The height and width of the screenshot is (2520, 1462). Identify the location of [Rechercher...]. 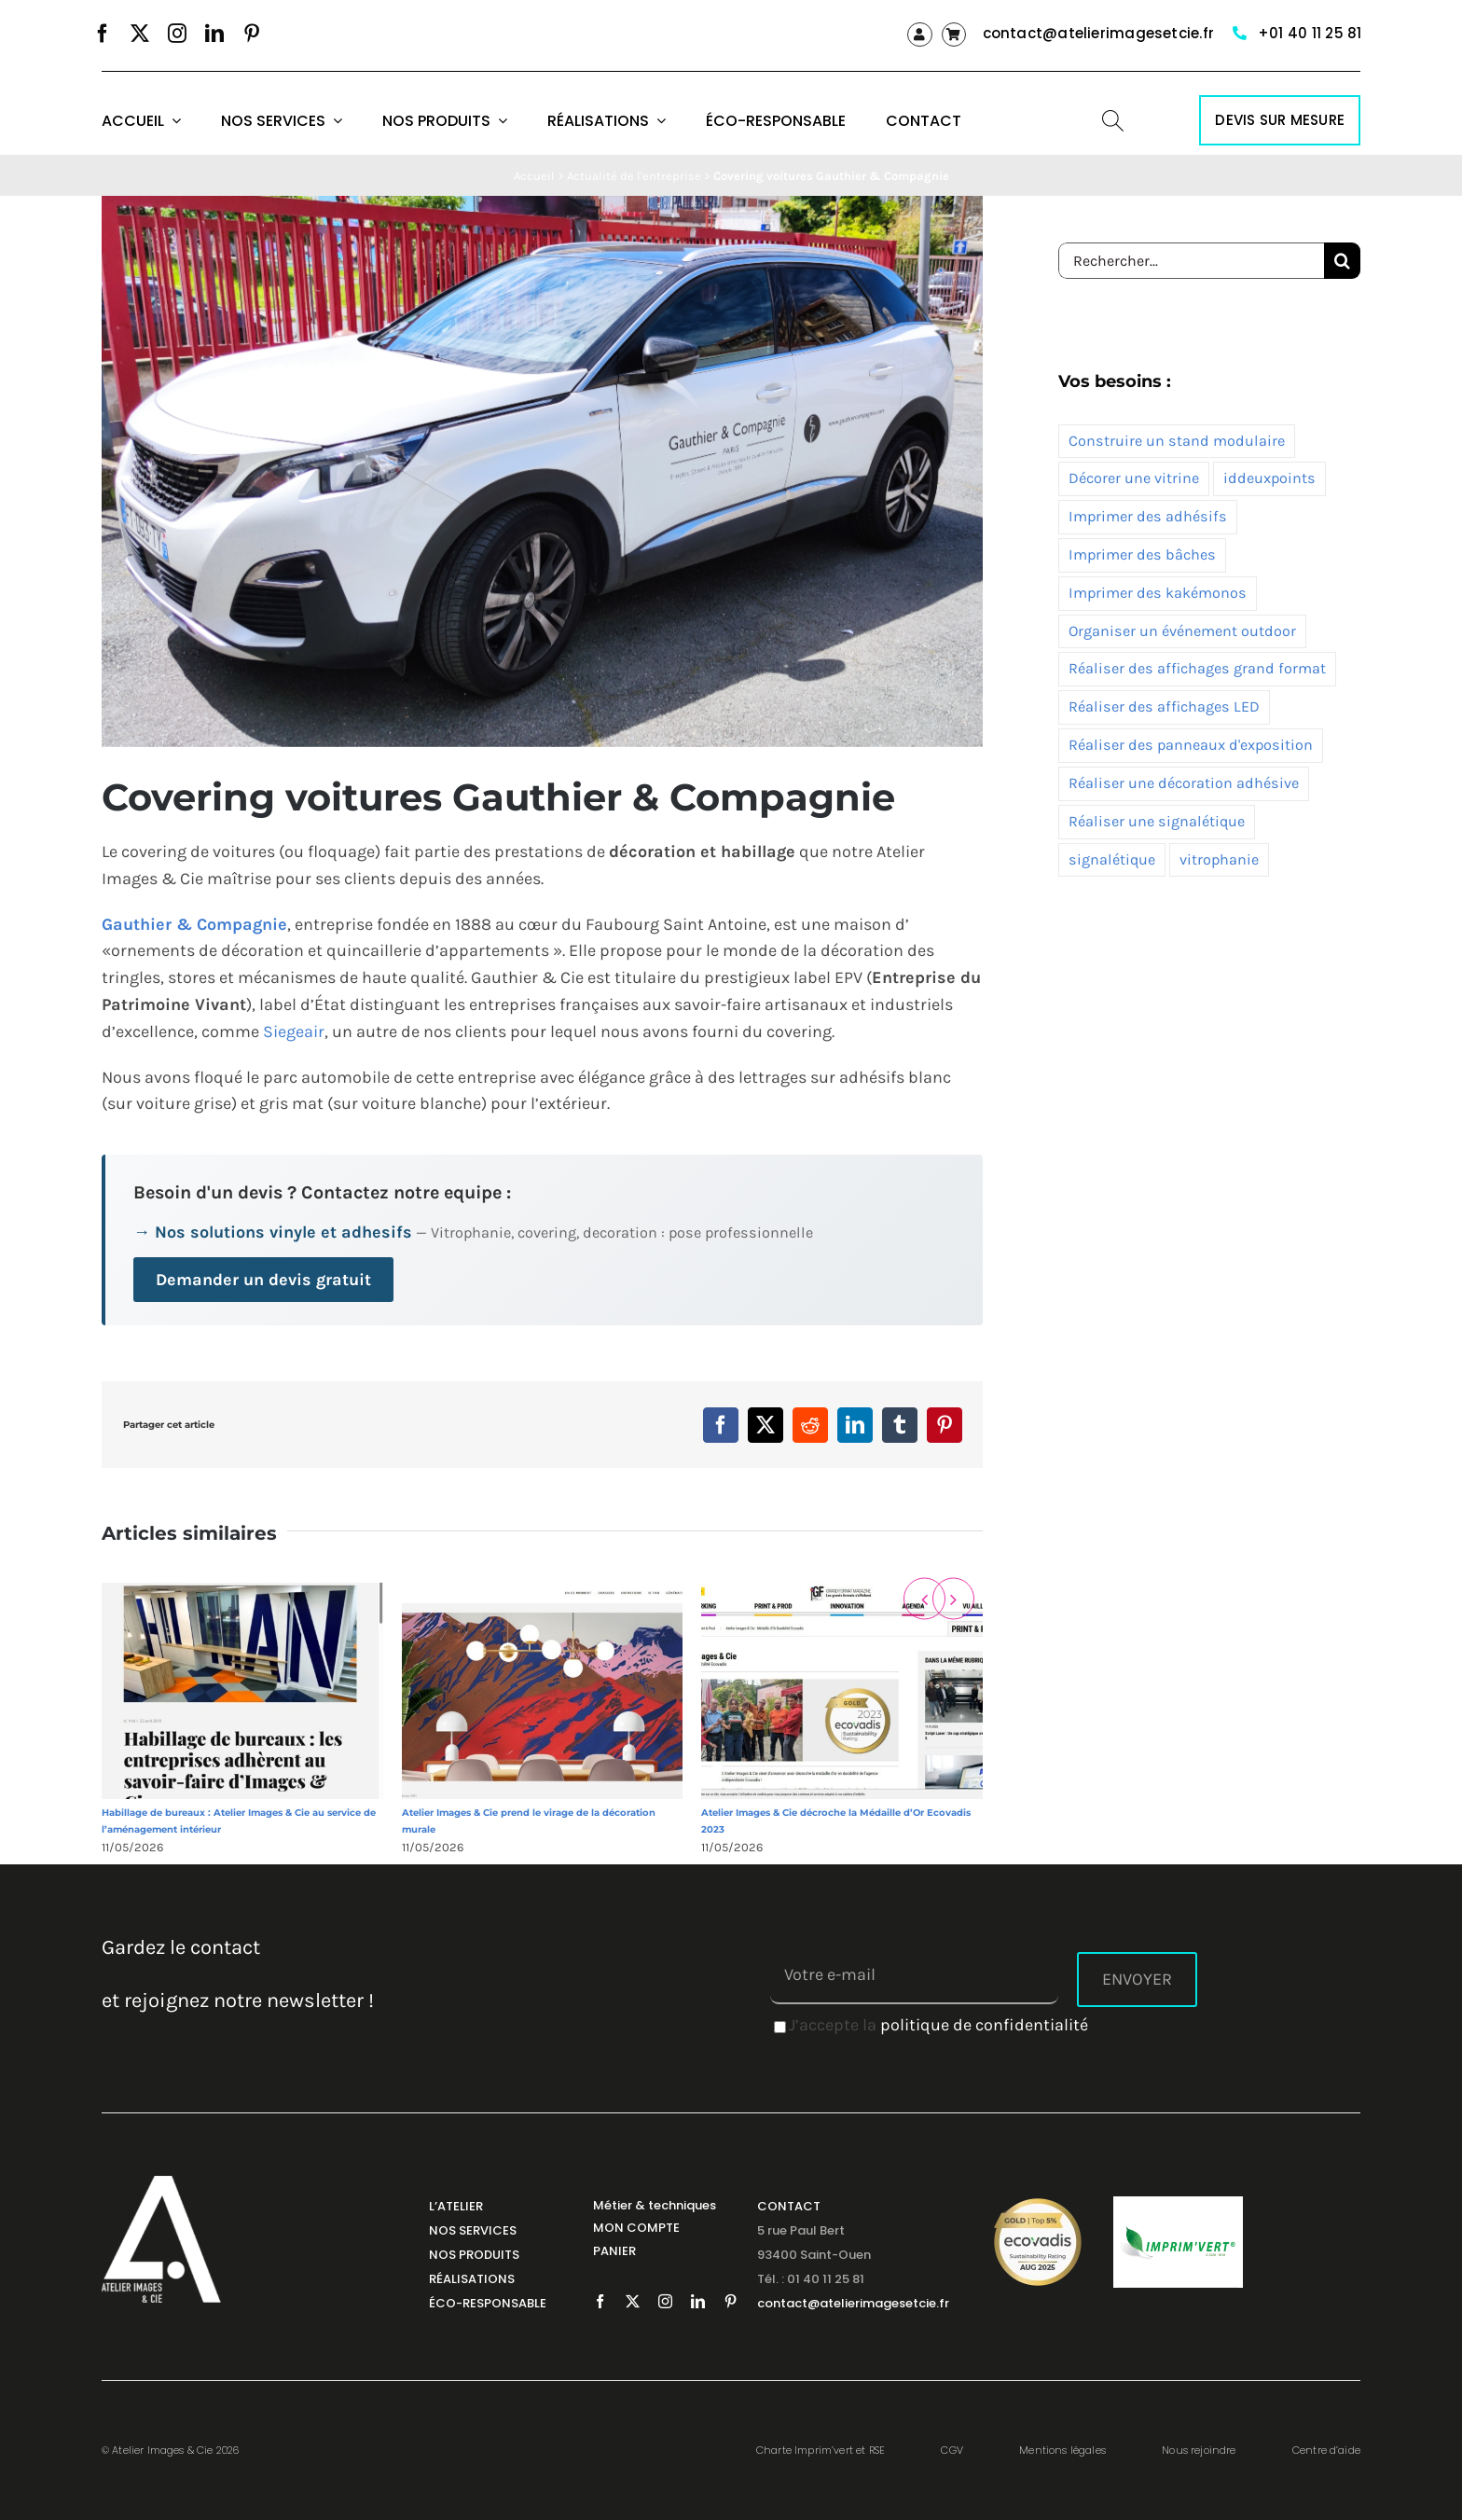
(1191, 260).